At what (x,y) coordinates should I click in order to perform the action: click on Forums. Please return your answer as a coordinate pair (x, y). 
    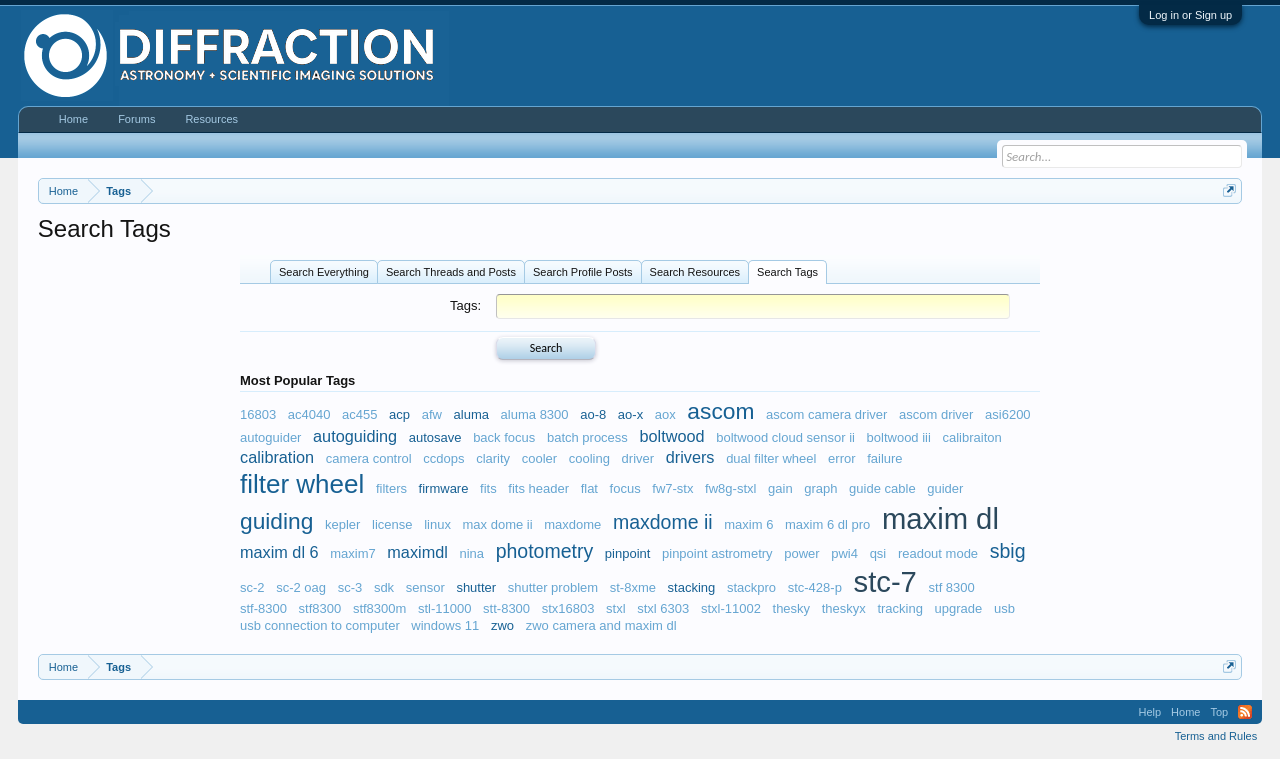
    Looking at the image, I should click on (136, 119).